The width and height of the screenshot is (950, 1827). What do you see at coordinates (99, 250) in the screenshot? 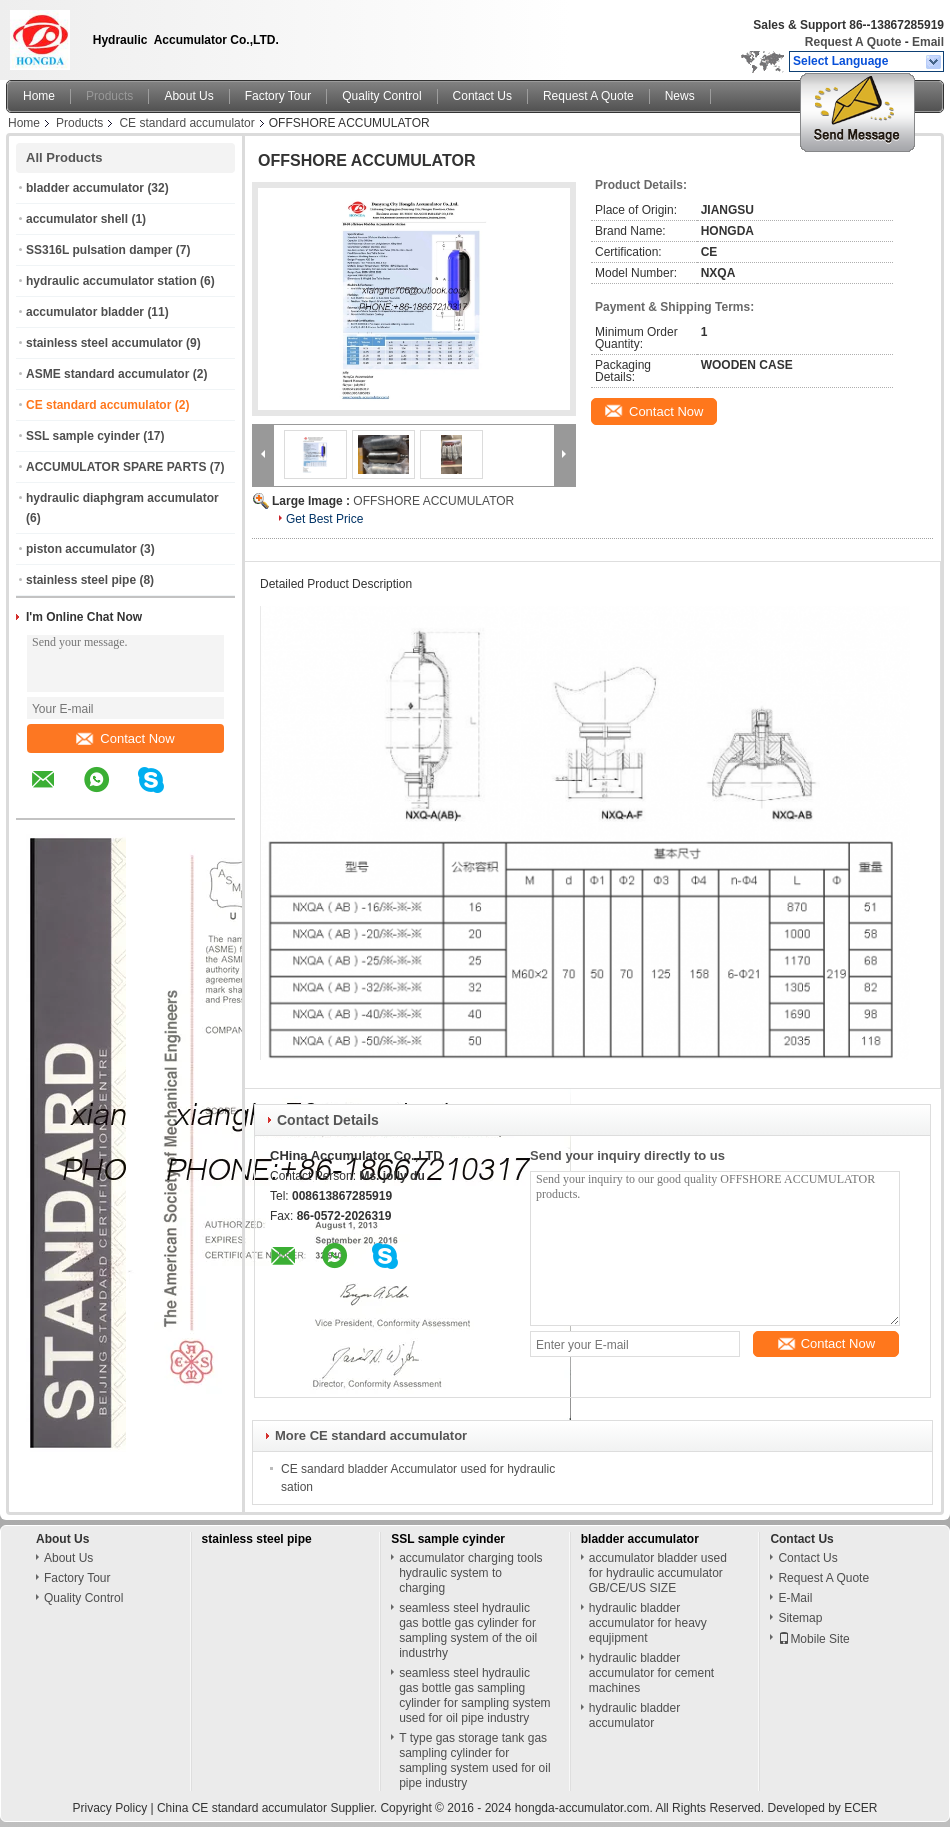
I see `SS316L pulsation damper` at bounding box center [99, 250].